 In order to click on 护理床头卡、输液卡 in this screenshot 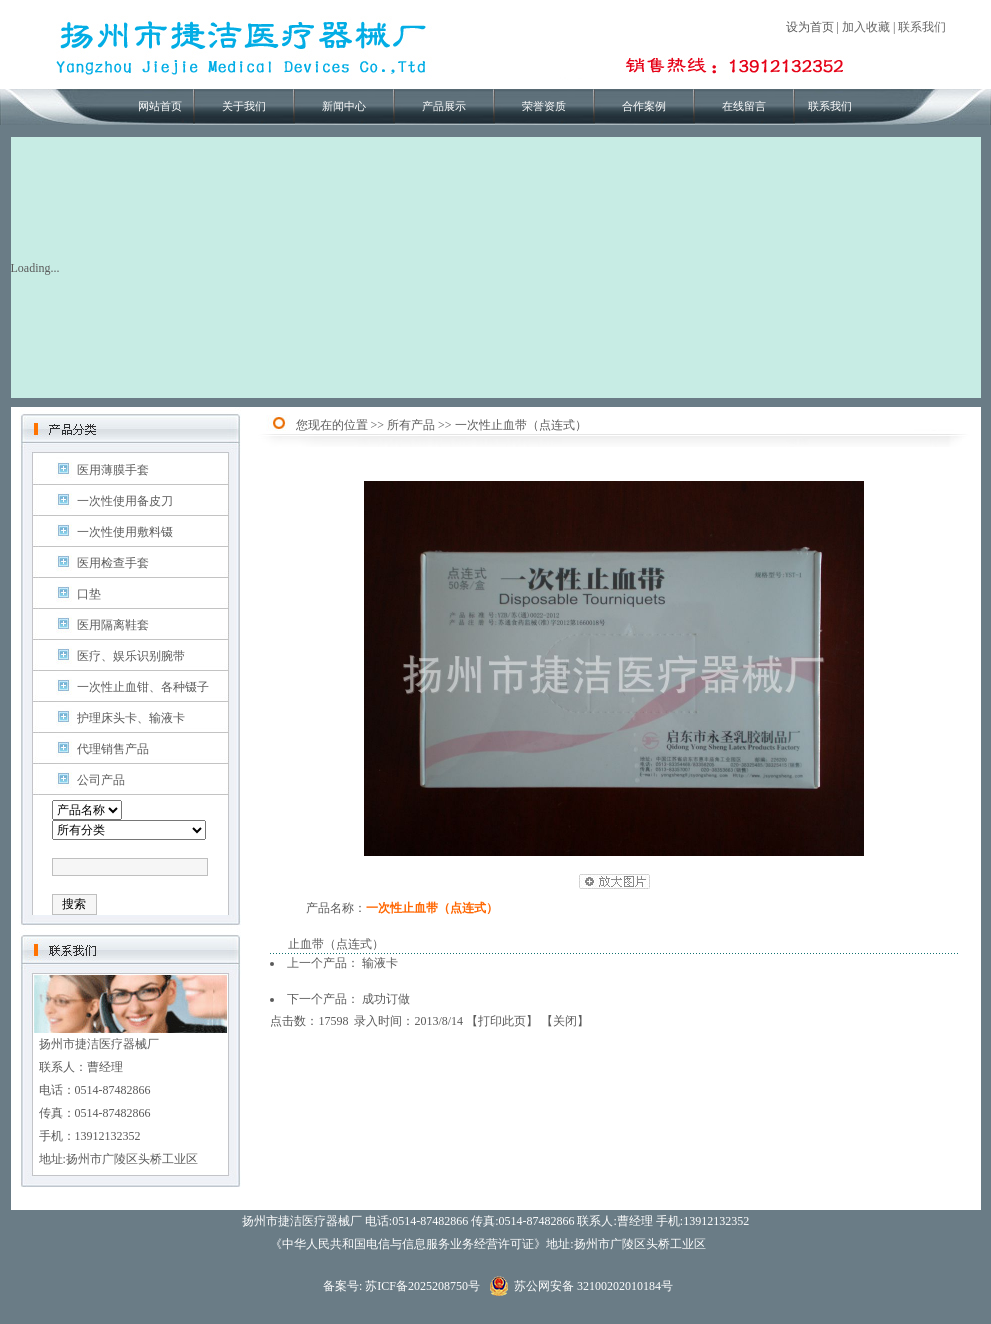, I will do `click(131, 718)`.